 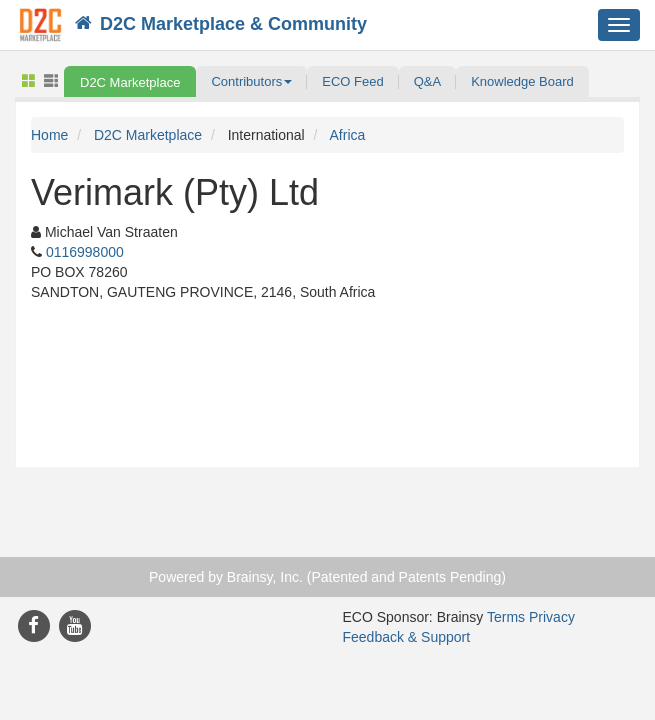 What do you see at coordinates (506, 617) in the screenshot?
I see `Terms` at bounding box center [506, 617].